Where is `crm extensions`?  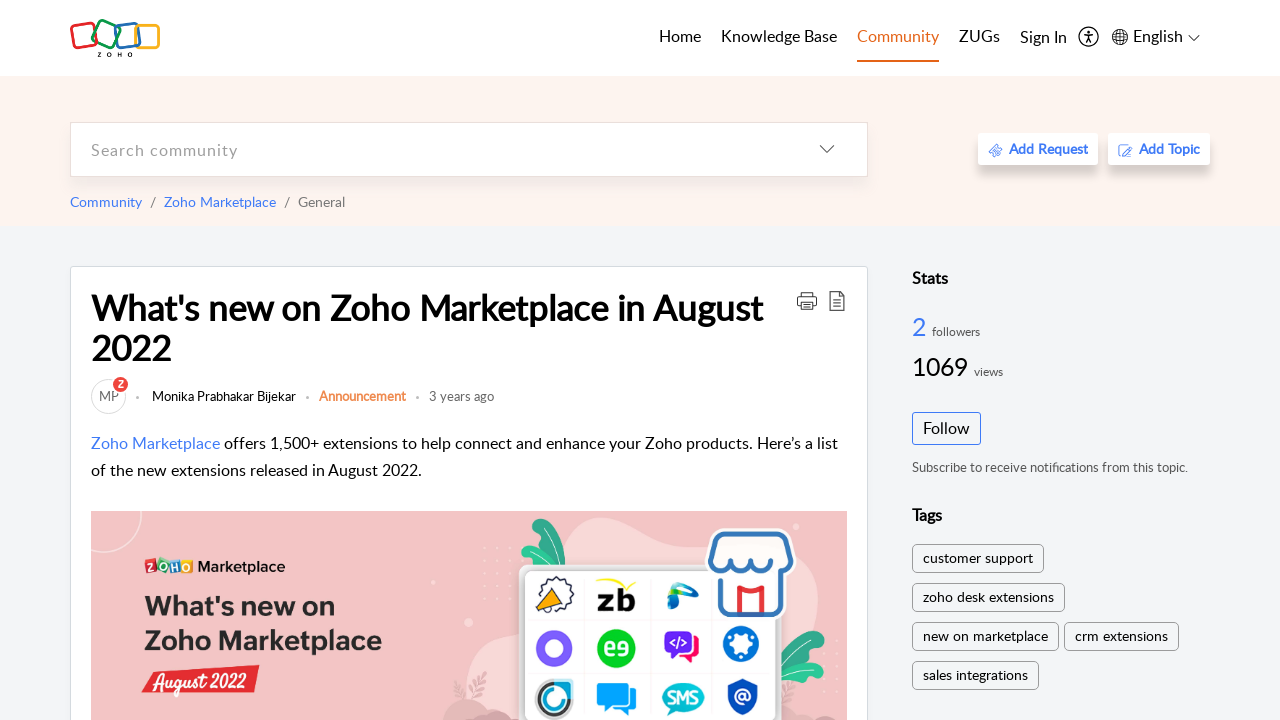
crm extensions is located at coordinates (1121, 635).